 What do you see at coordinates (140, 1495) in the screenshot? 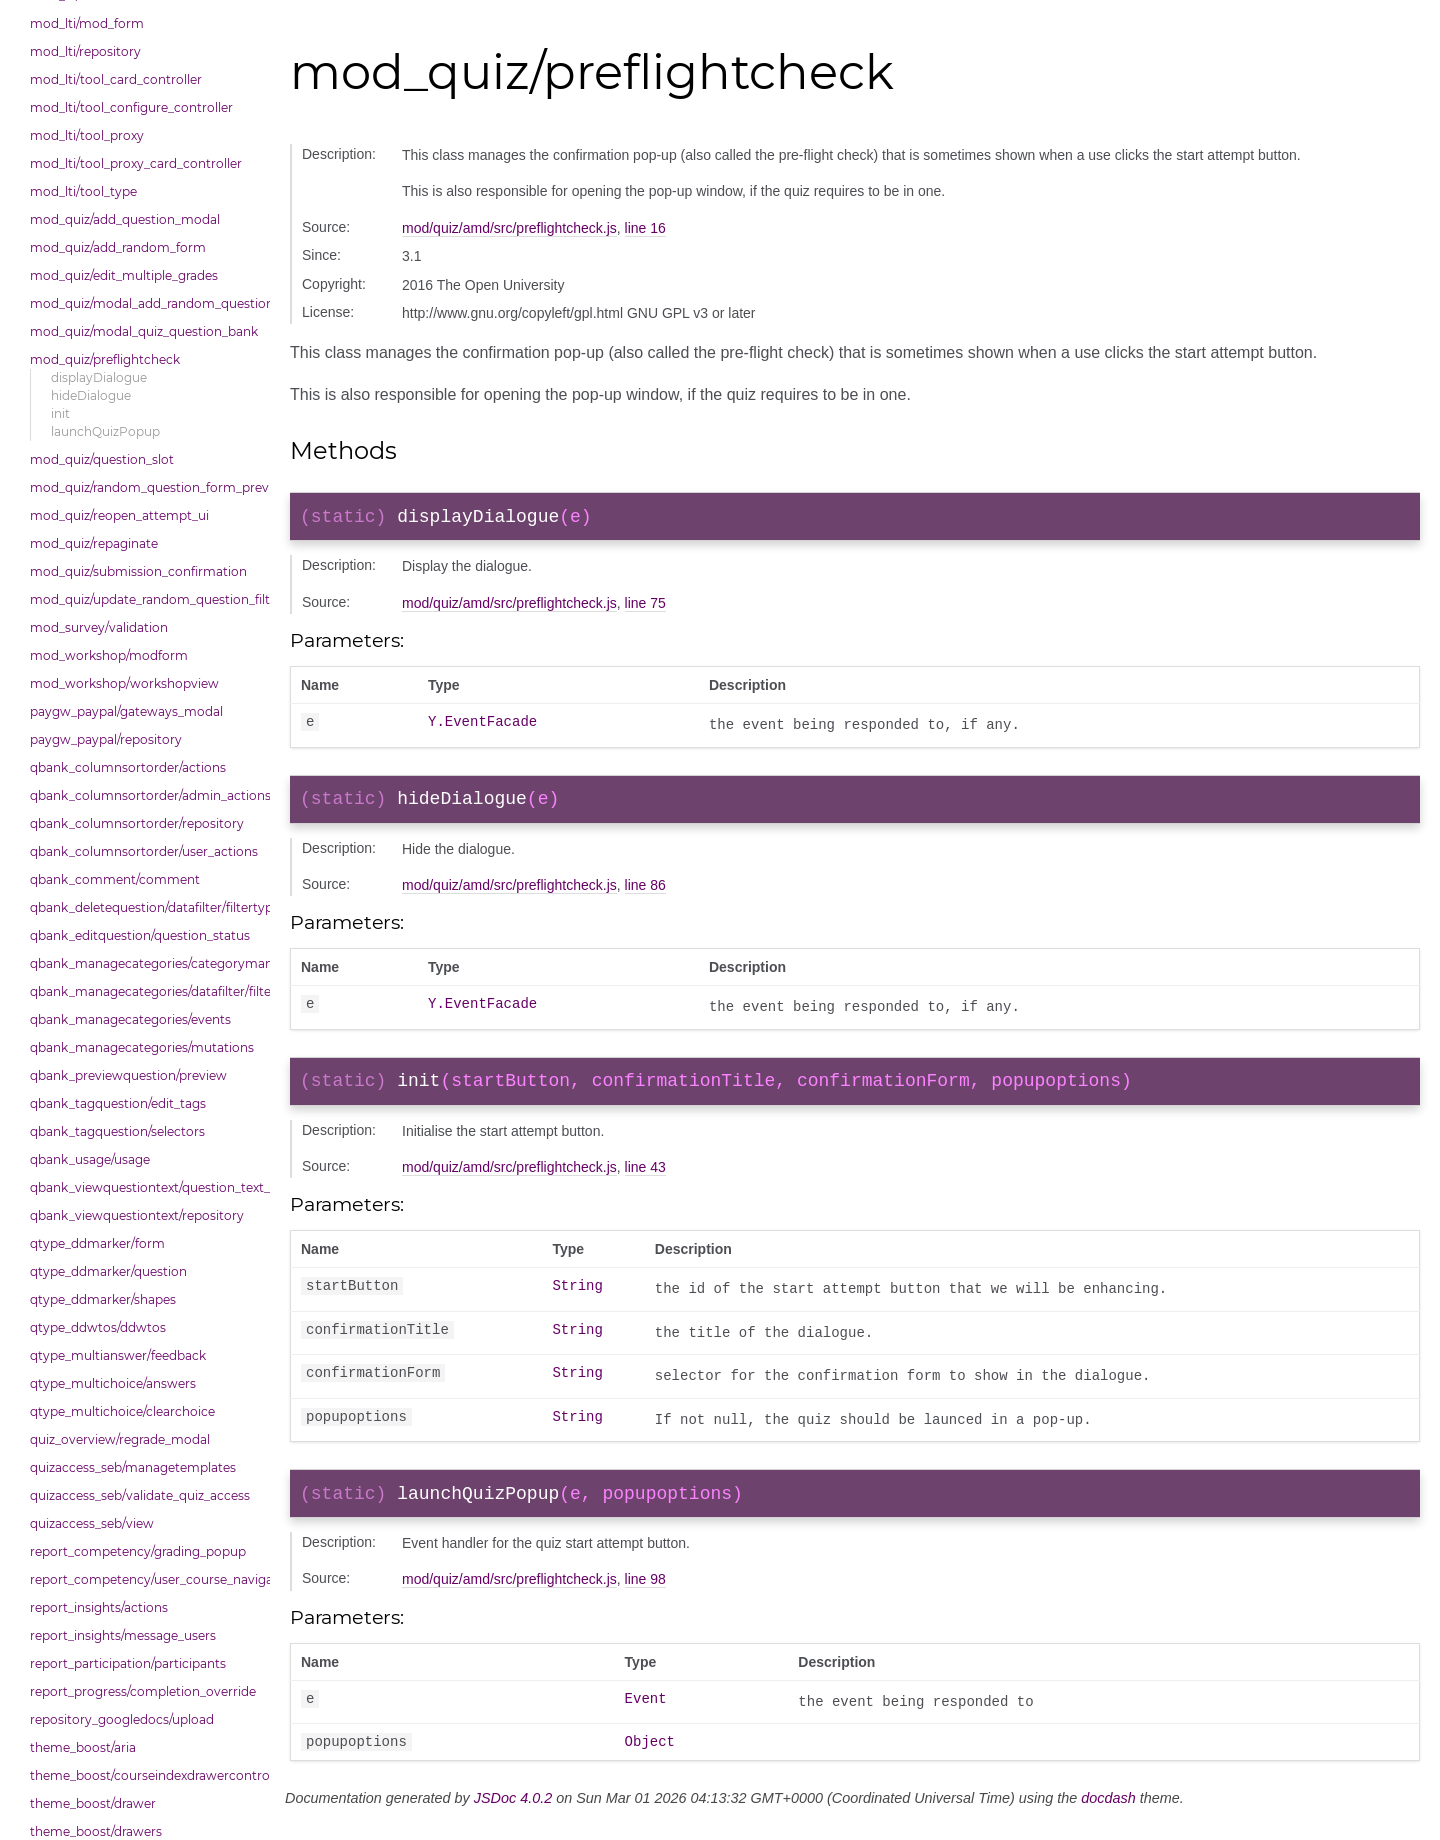
I see `quizaccess_seb/validate_quiz_access` at bounding box center [140, 1495].